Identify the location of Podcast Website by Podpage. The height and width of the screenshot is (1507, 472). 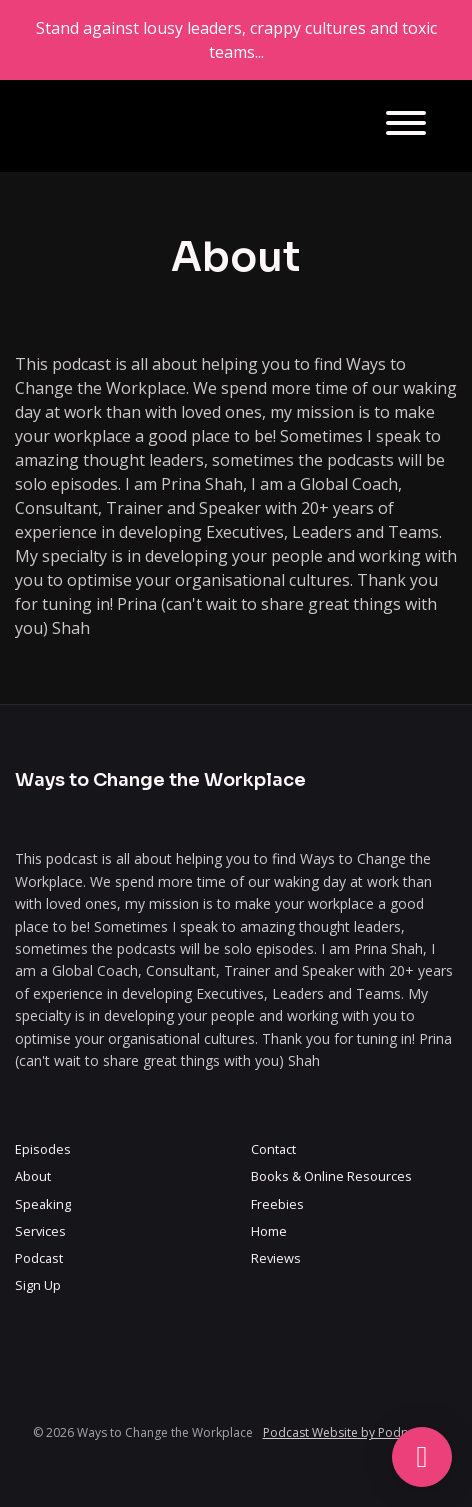
(346, 1432).